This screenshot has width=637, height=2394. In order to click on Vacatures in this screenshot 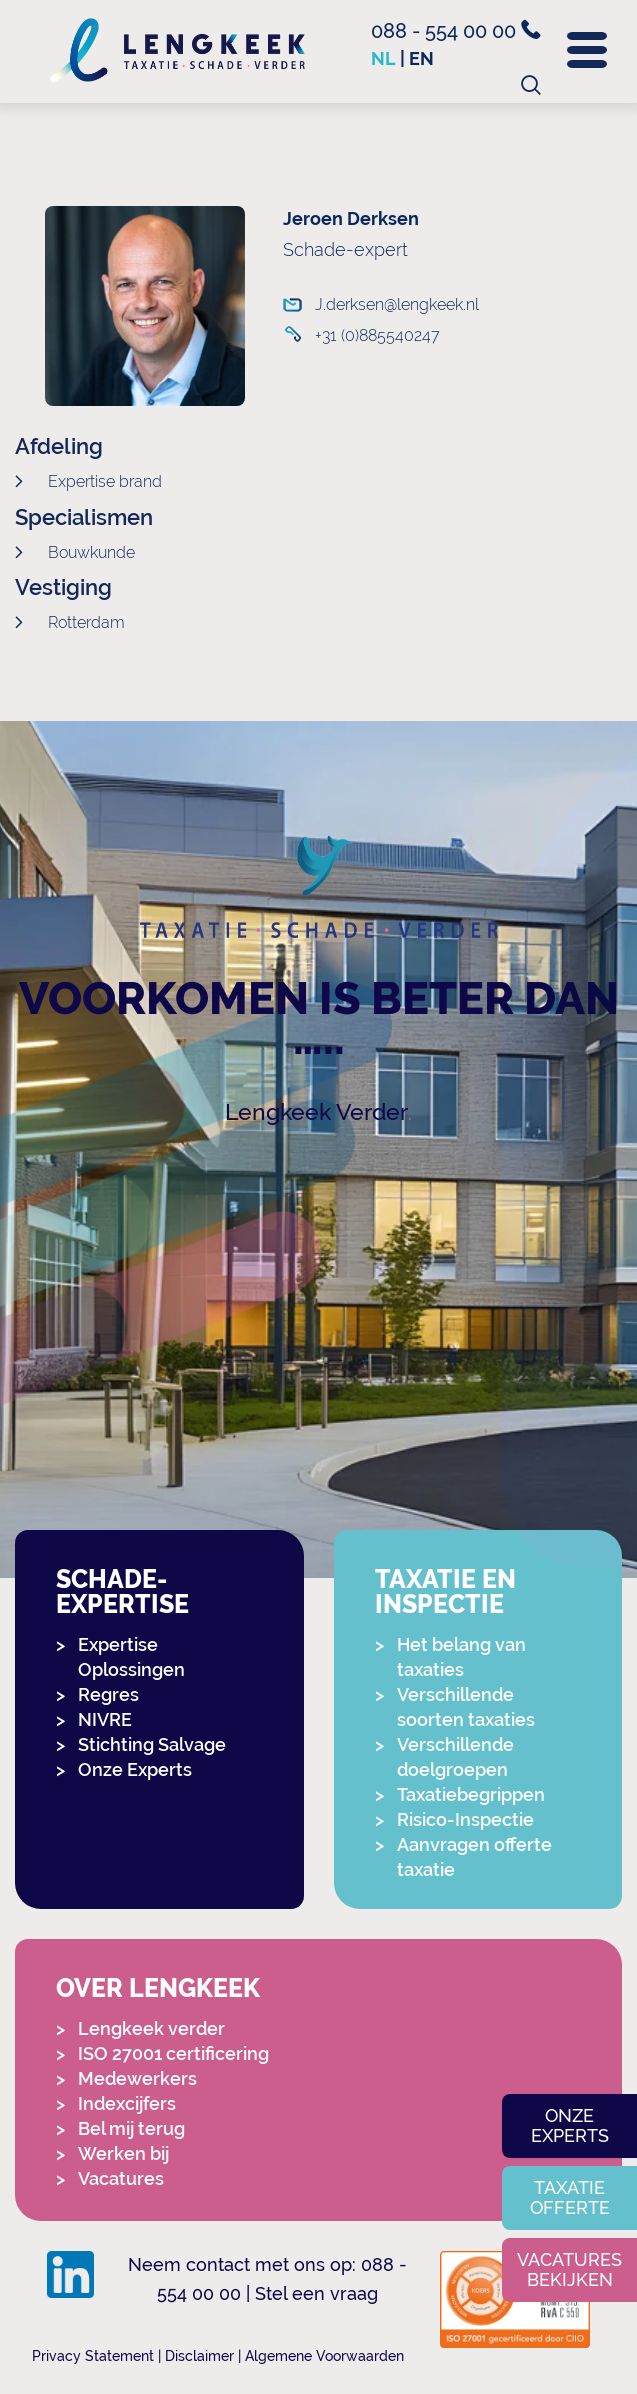, I will do `click(121, 2178)`.